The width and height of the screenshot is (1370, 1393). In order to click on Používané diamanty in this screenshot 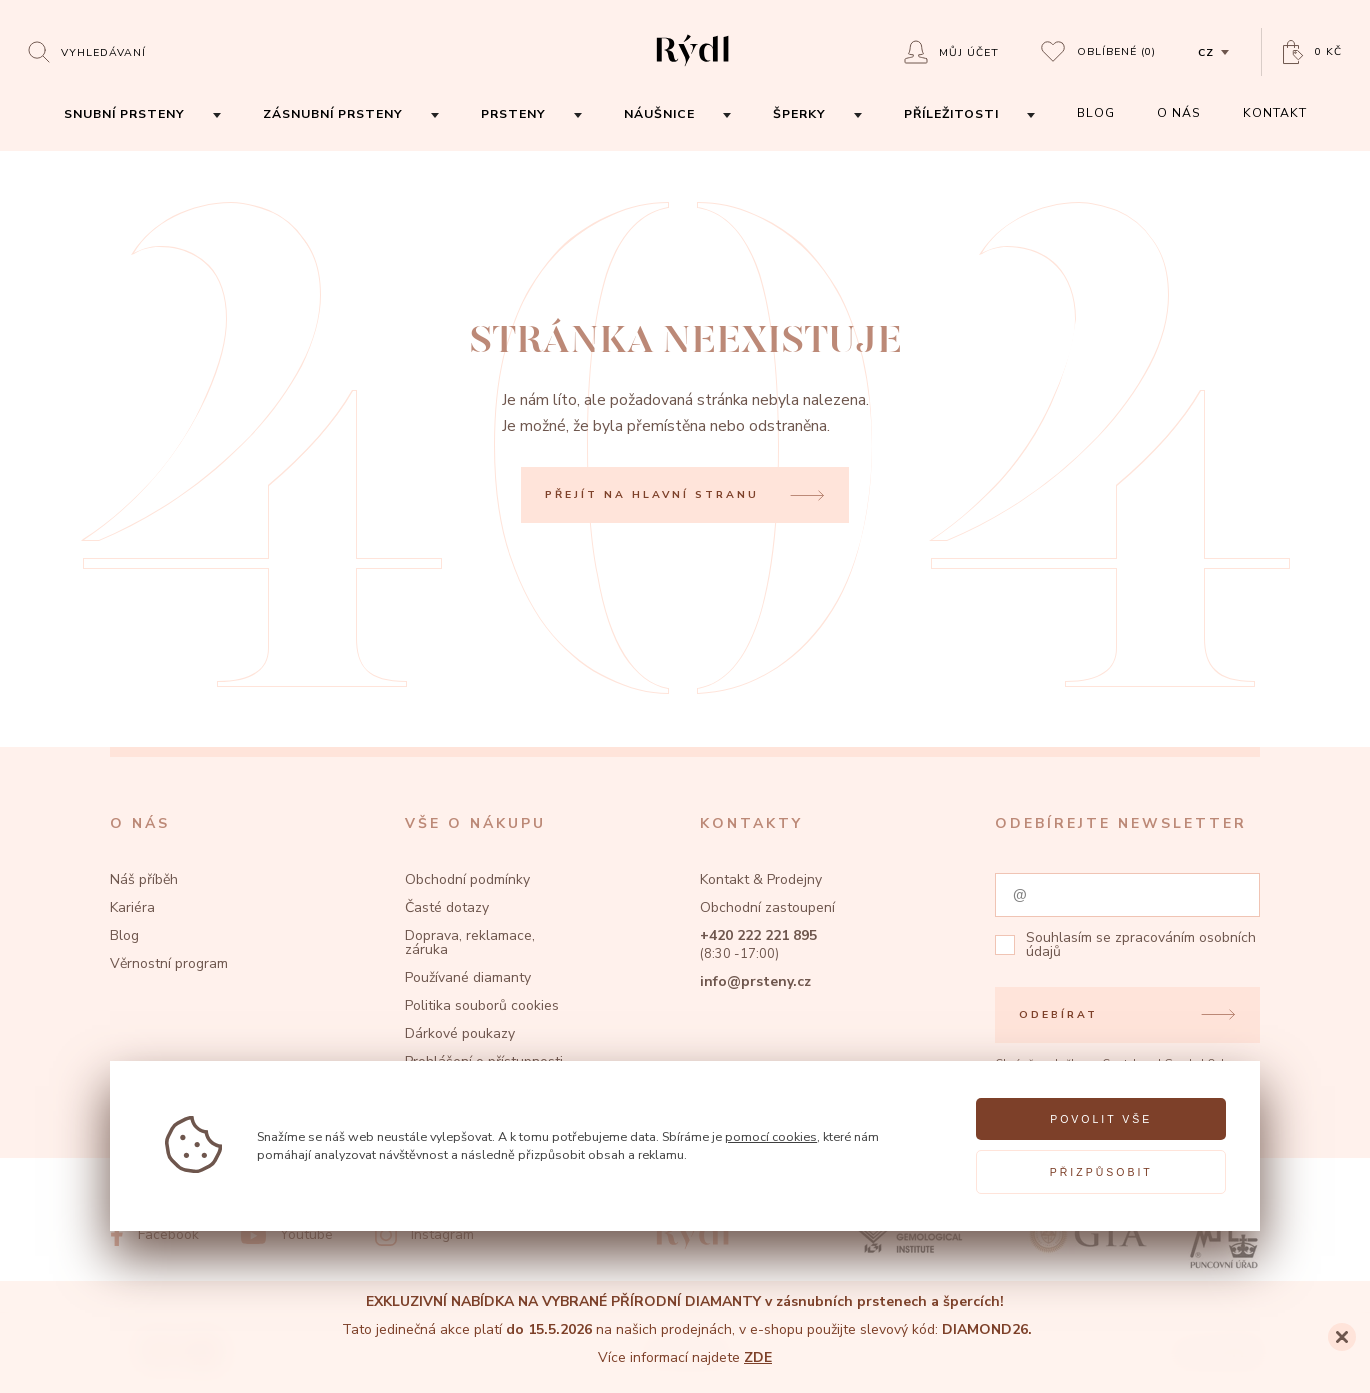, I will do `click(468, 977)`.